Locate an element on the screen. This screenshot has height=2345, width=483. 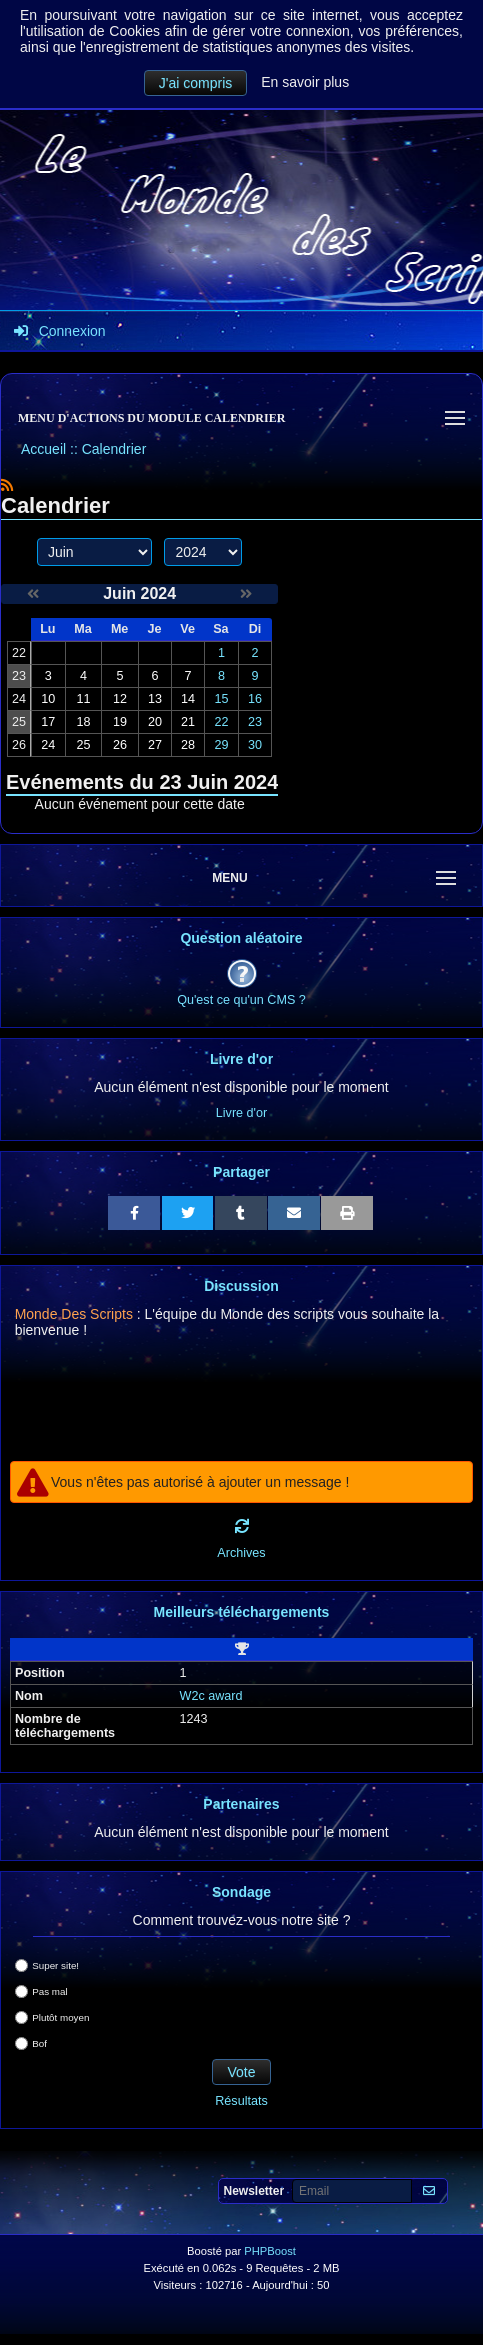
[Syndication] is located at coordinates (7, 485).